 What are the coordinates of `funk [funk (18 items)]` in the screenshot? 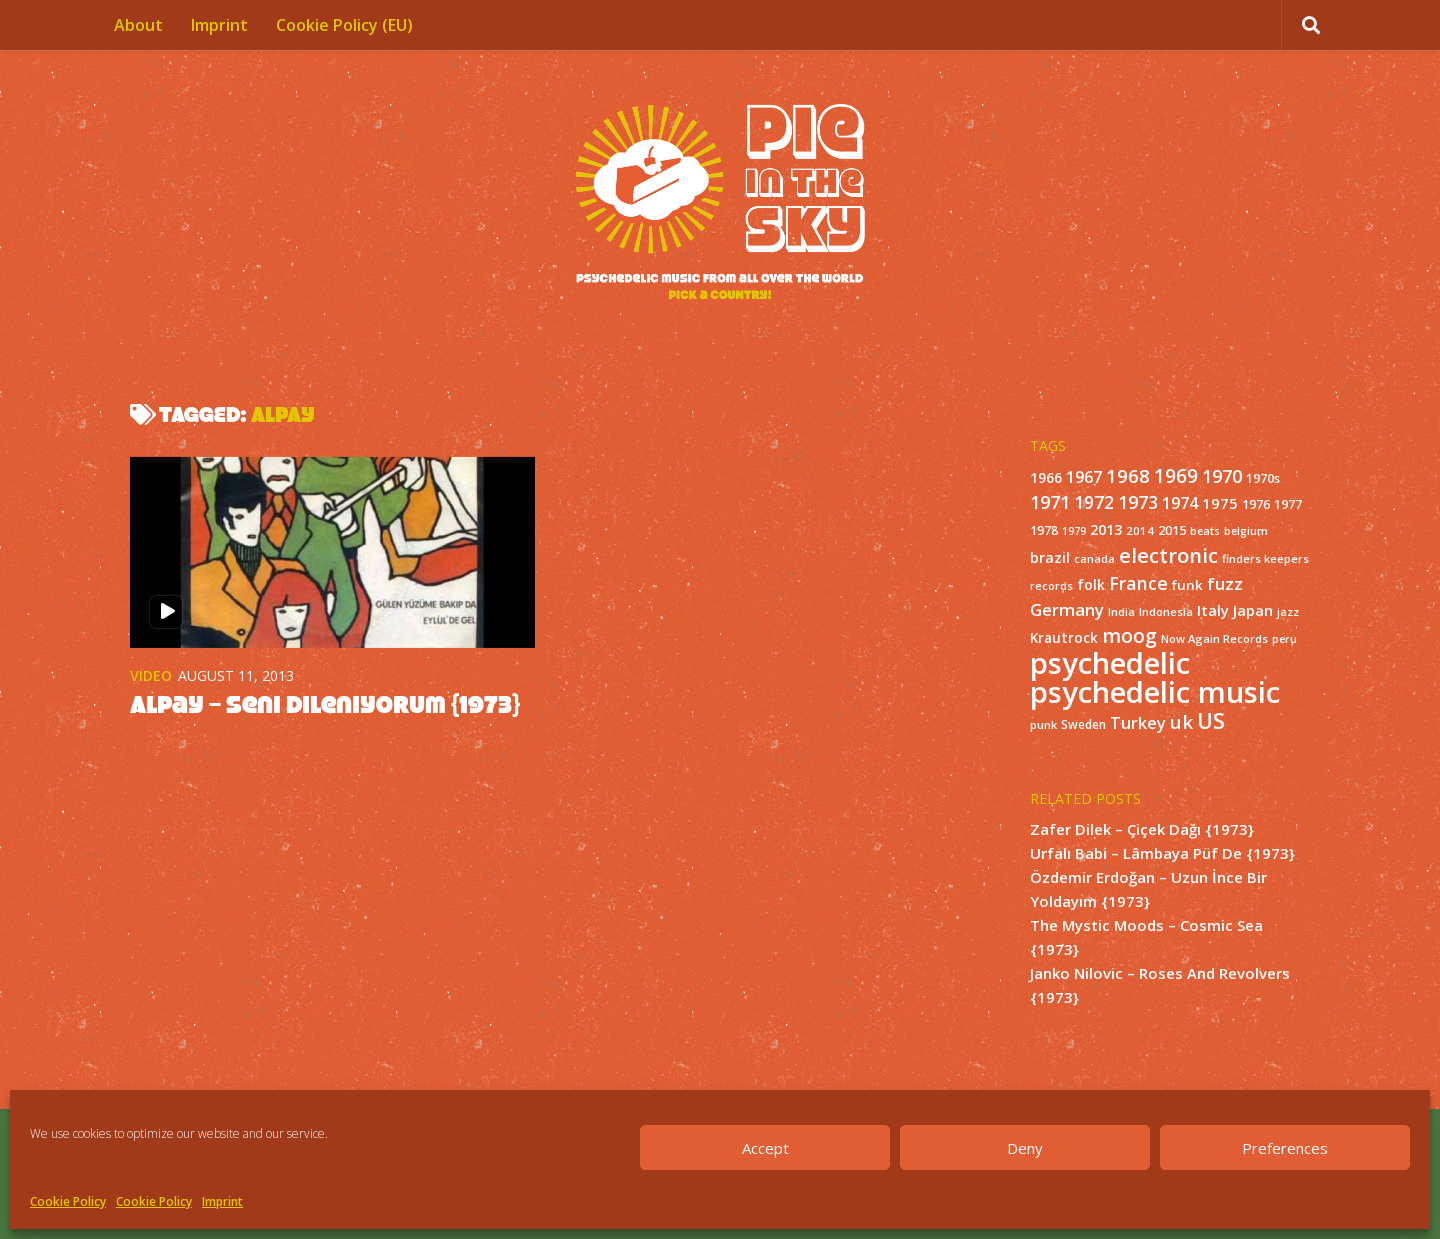 It's located at (1187, 585).